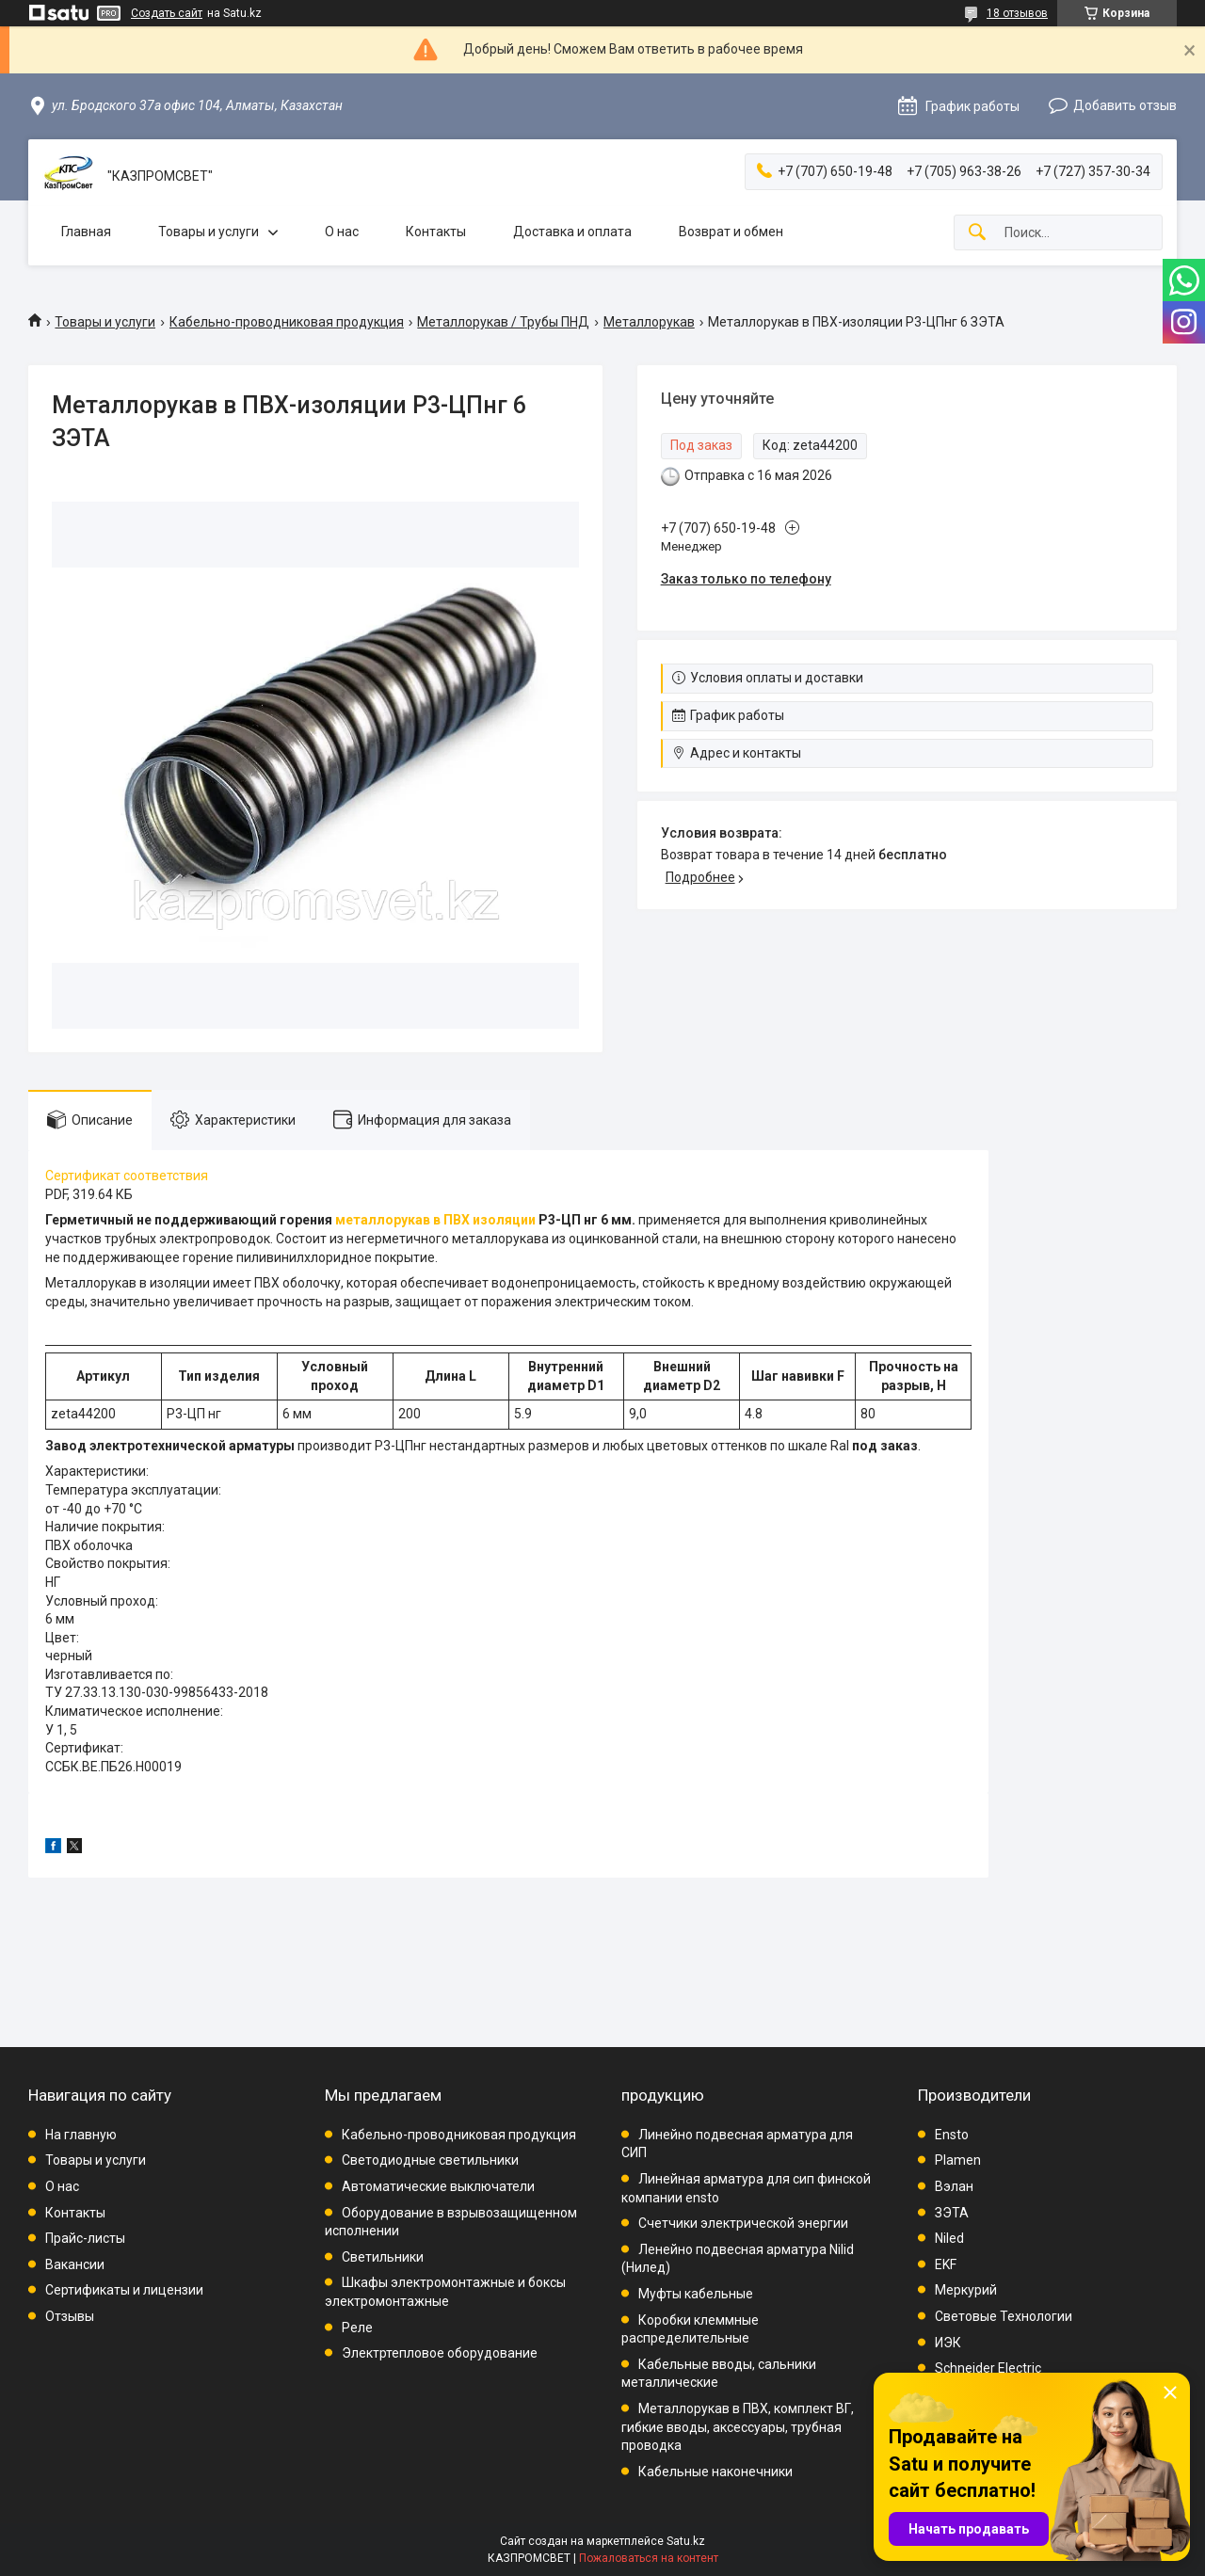 This screenshot has width=1205, height=2576. What do you see at coordinates (81, 2134) in the screenshot?
I see `На главную` at bounding box center [81, 2134].